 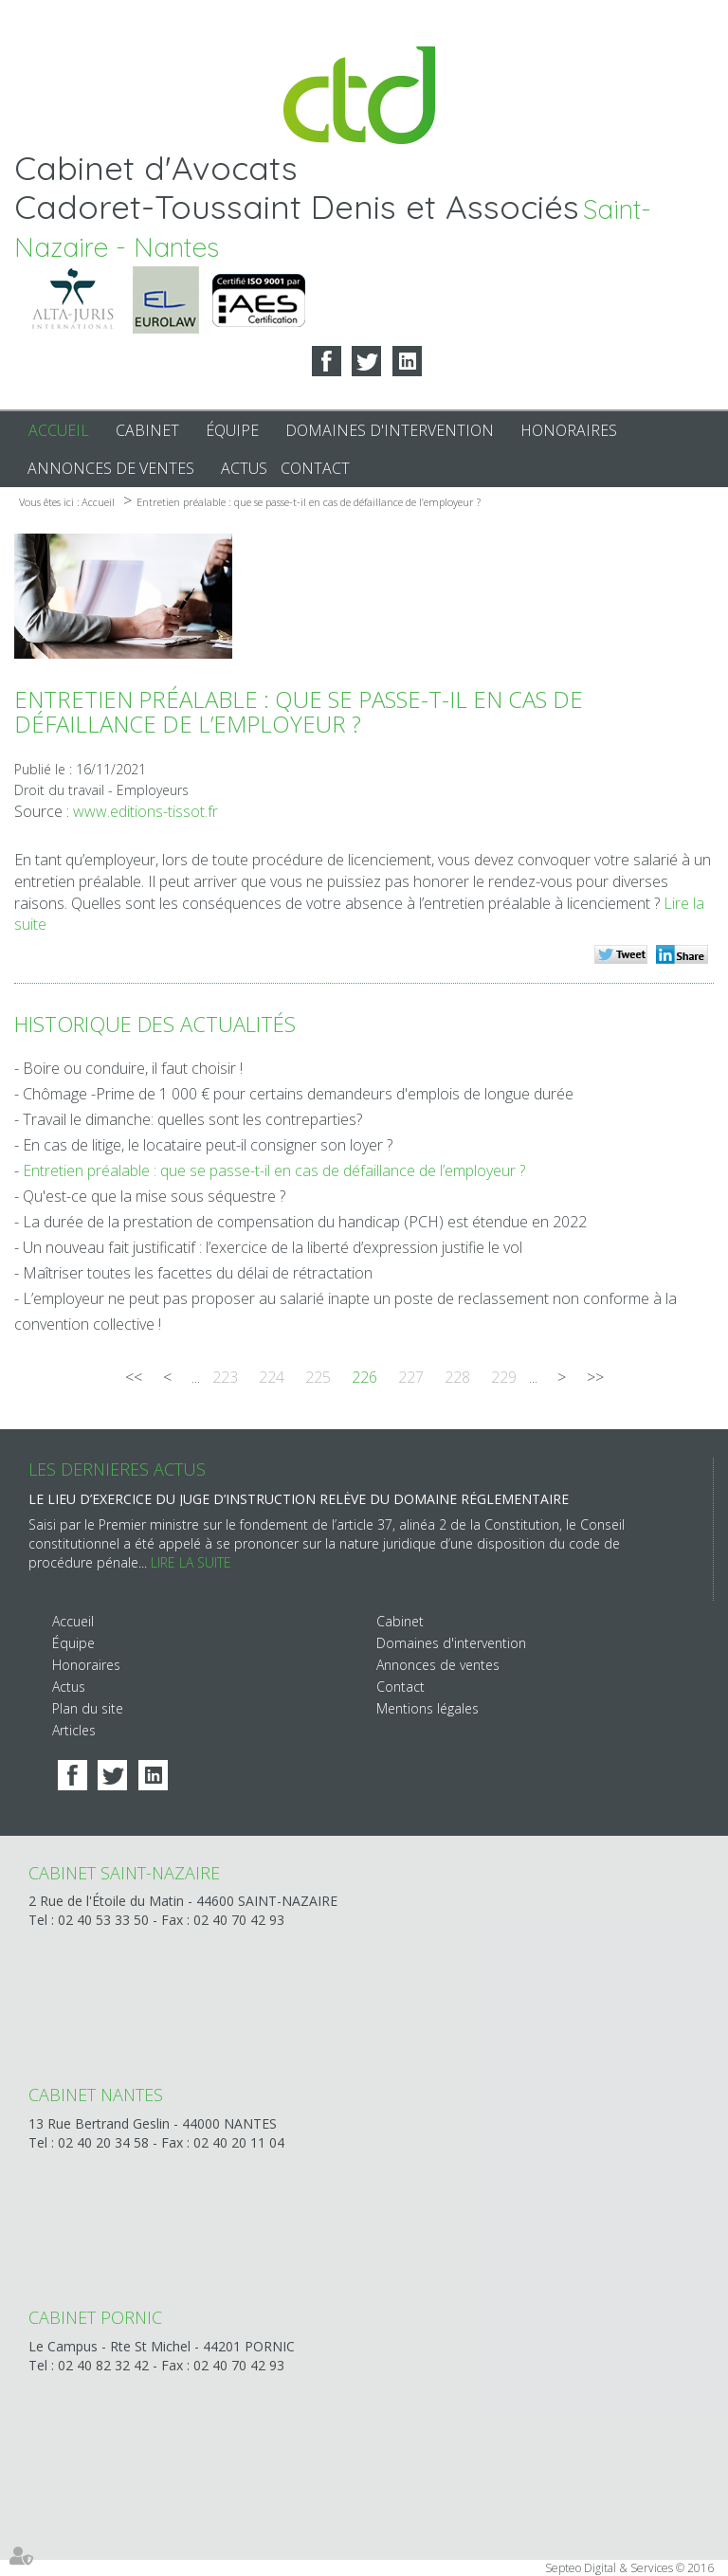 What do you see at coordinates (207, 1144) in the screenshot?
I see `En cas de litige, le locataire peut-il consigner son loyer ?` at bounding box center [207, 1144].